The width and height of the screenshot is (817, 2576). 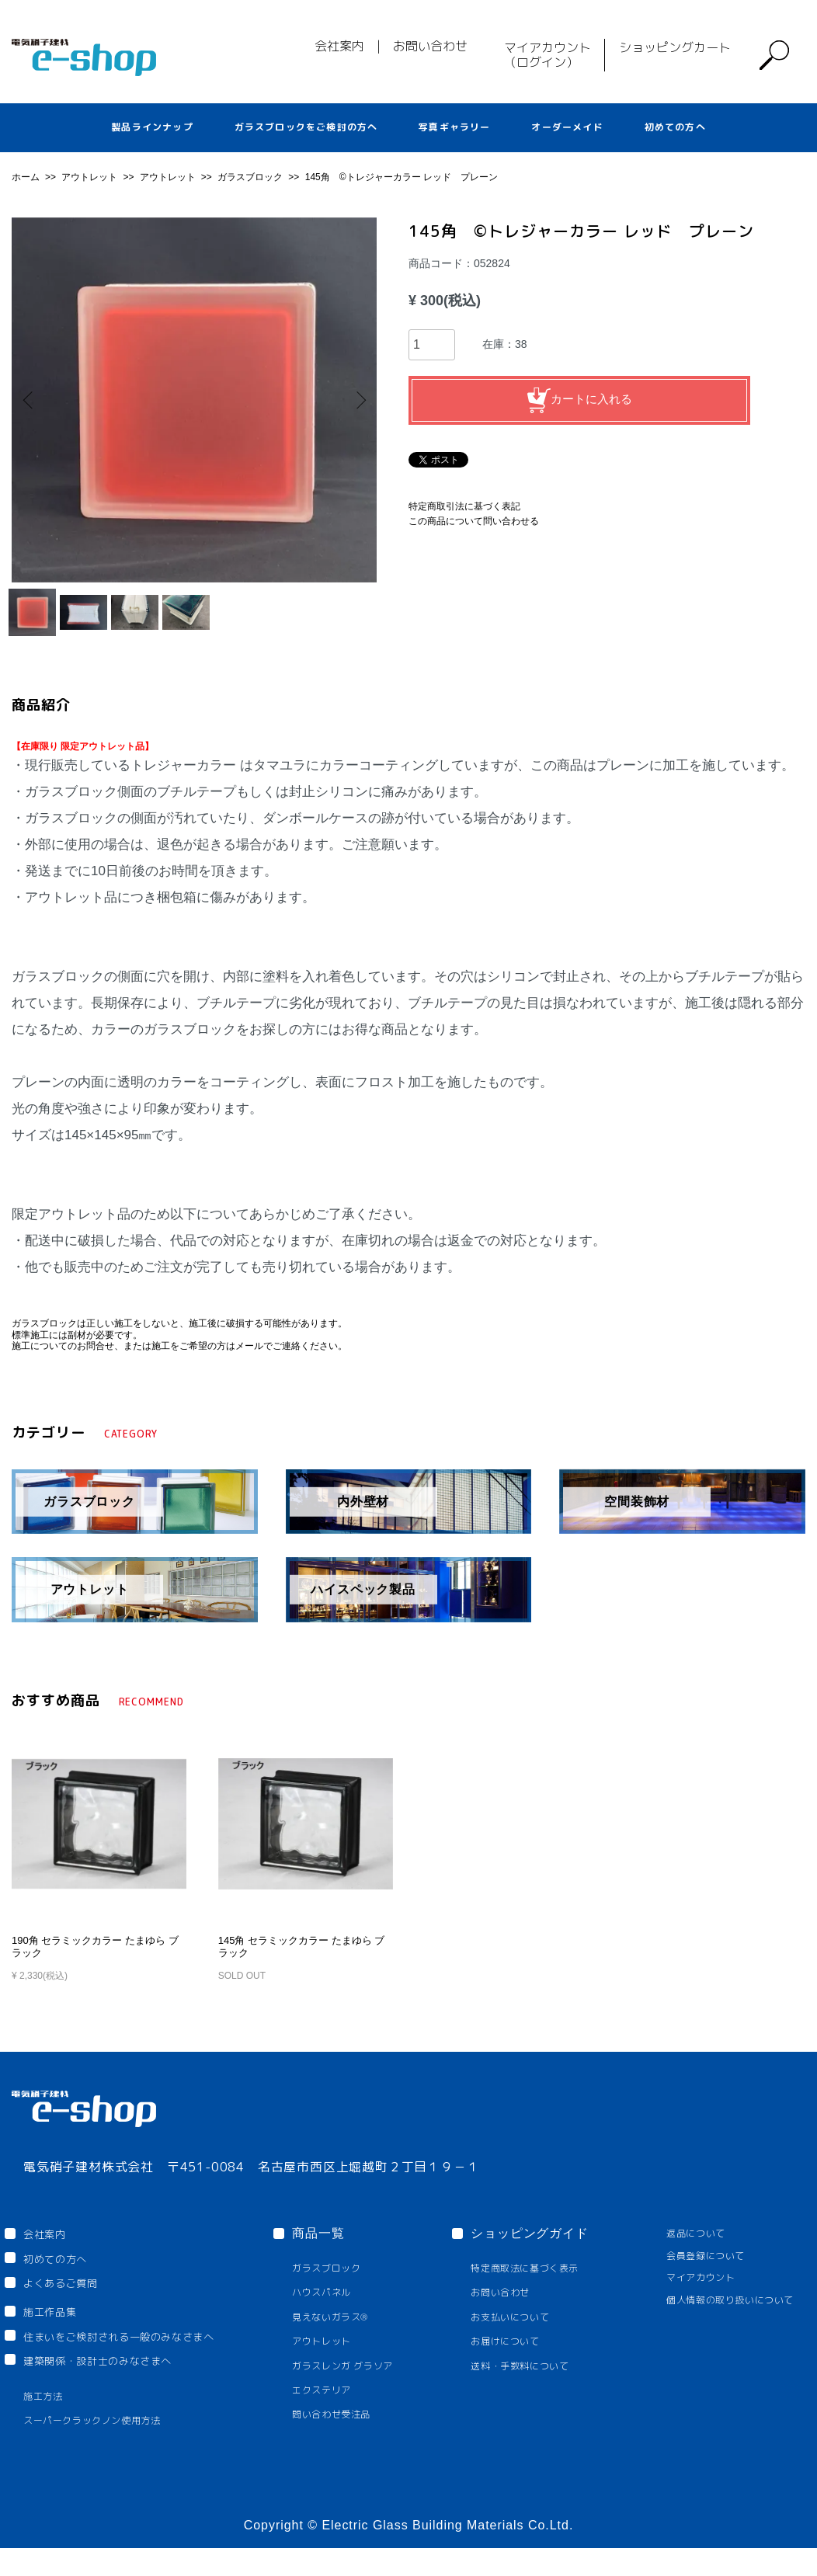 What do you see at coordinates (116, 2385) in the screenshot?
I see `建築関係・設計士のみなさまへ` at bounding box center [116, 2385].